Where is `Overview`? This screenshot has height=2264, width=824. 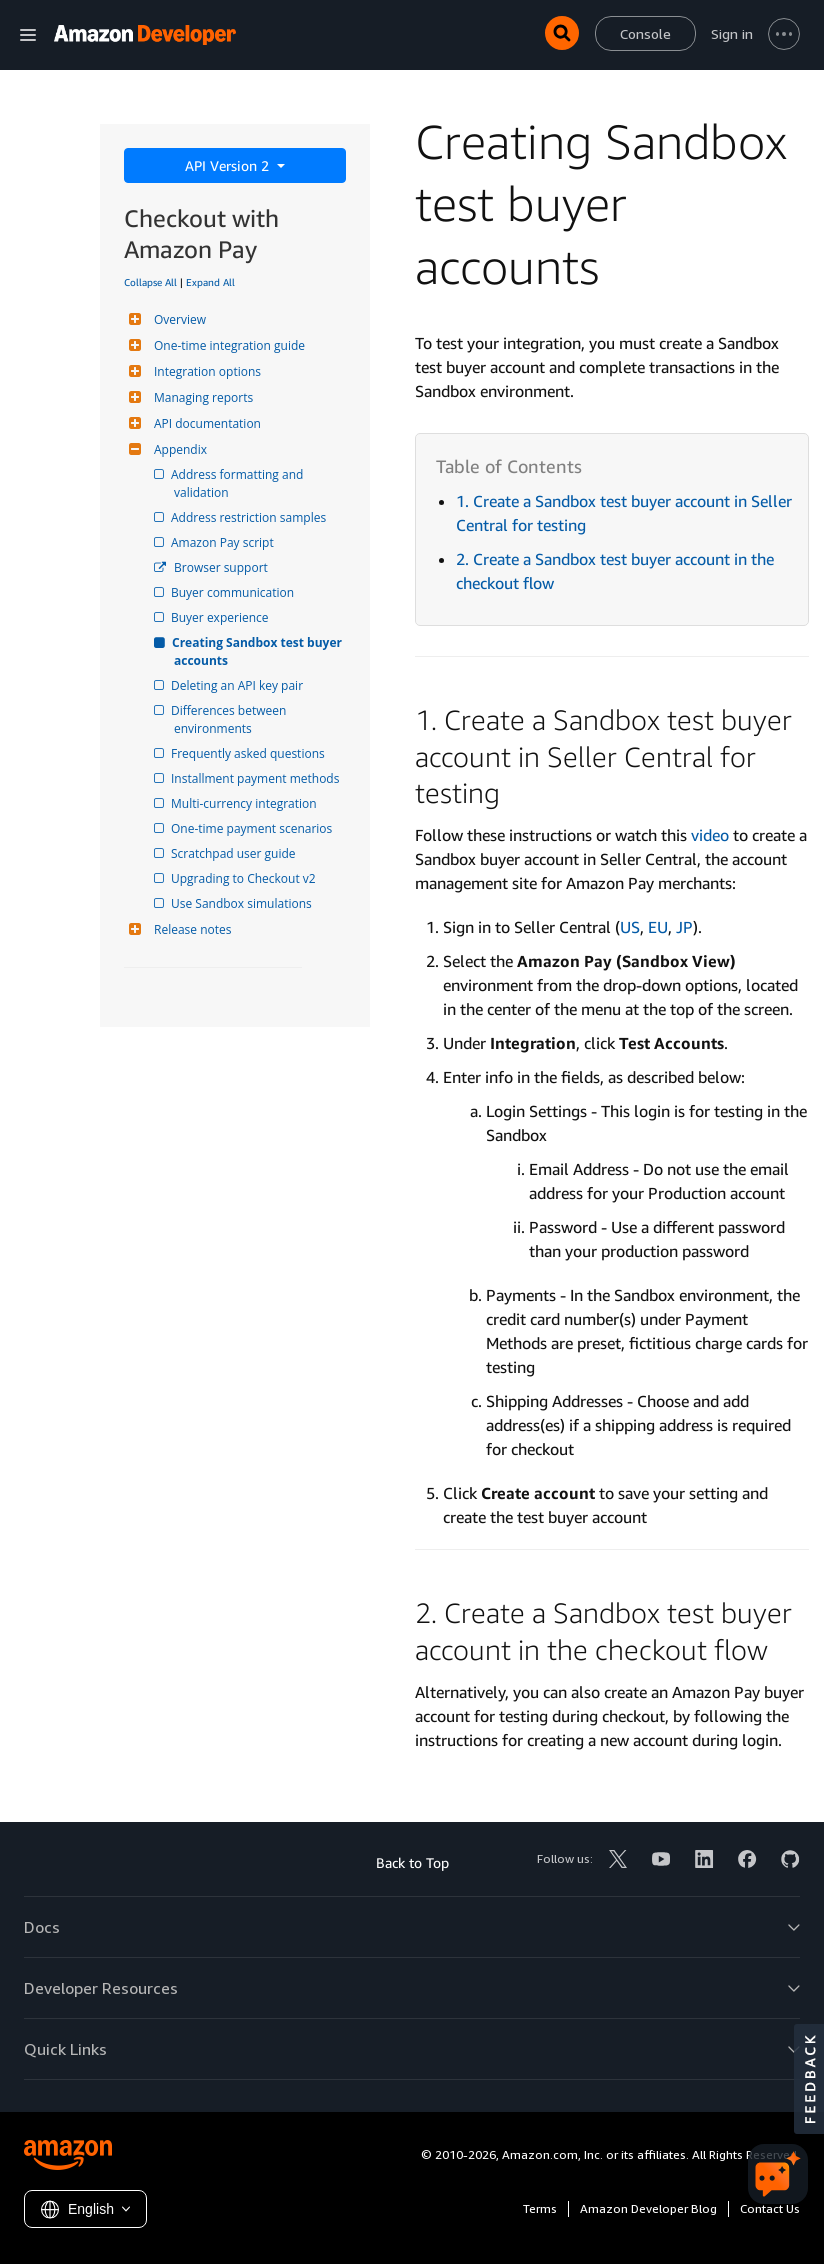
Overview is located at coordinates (177, 319).